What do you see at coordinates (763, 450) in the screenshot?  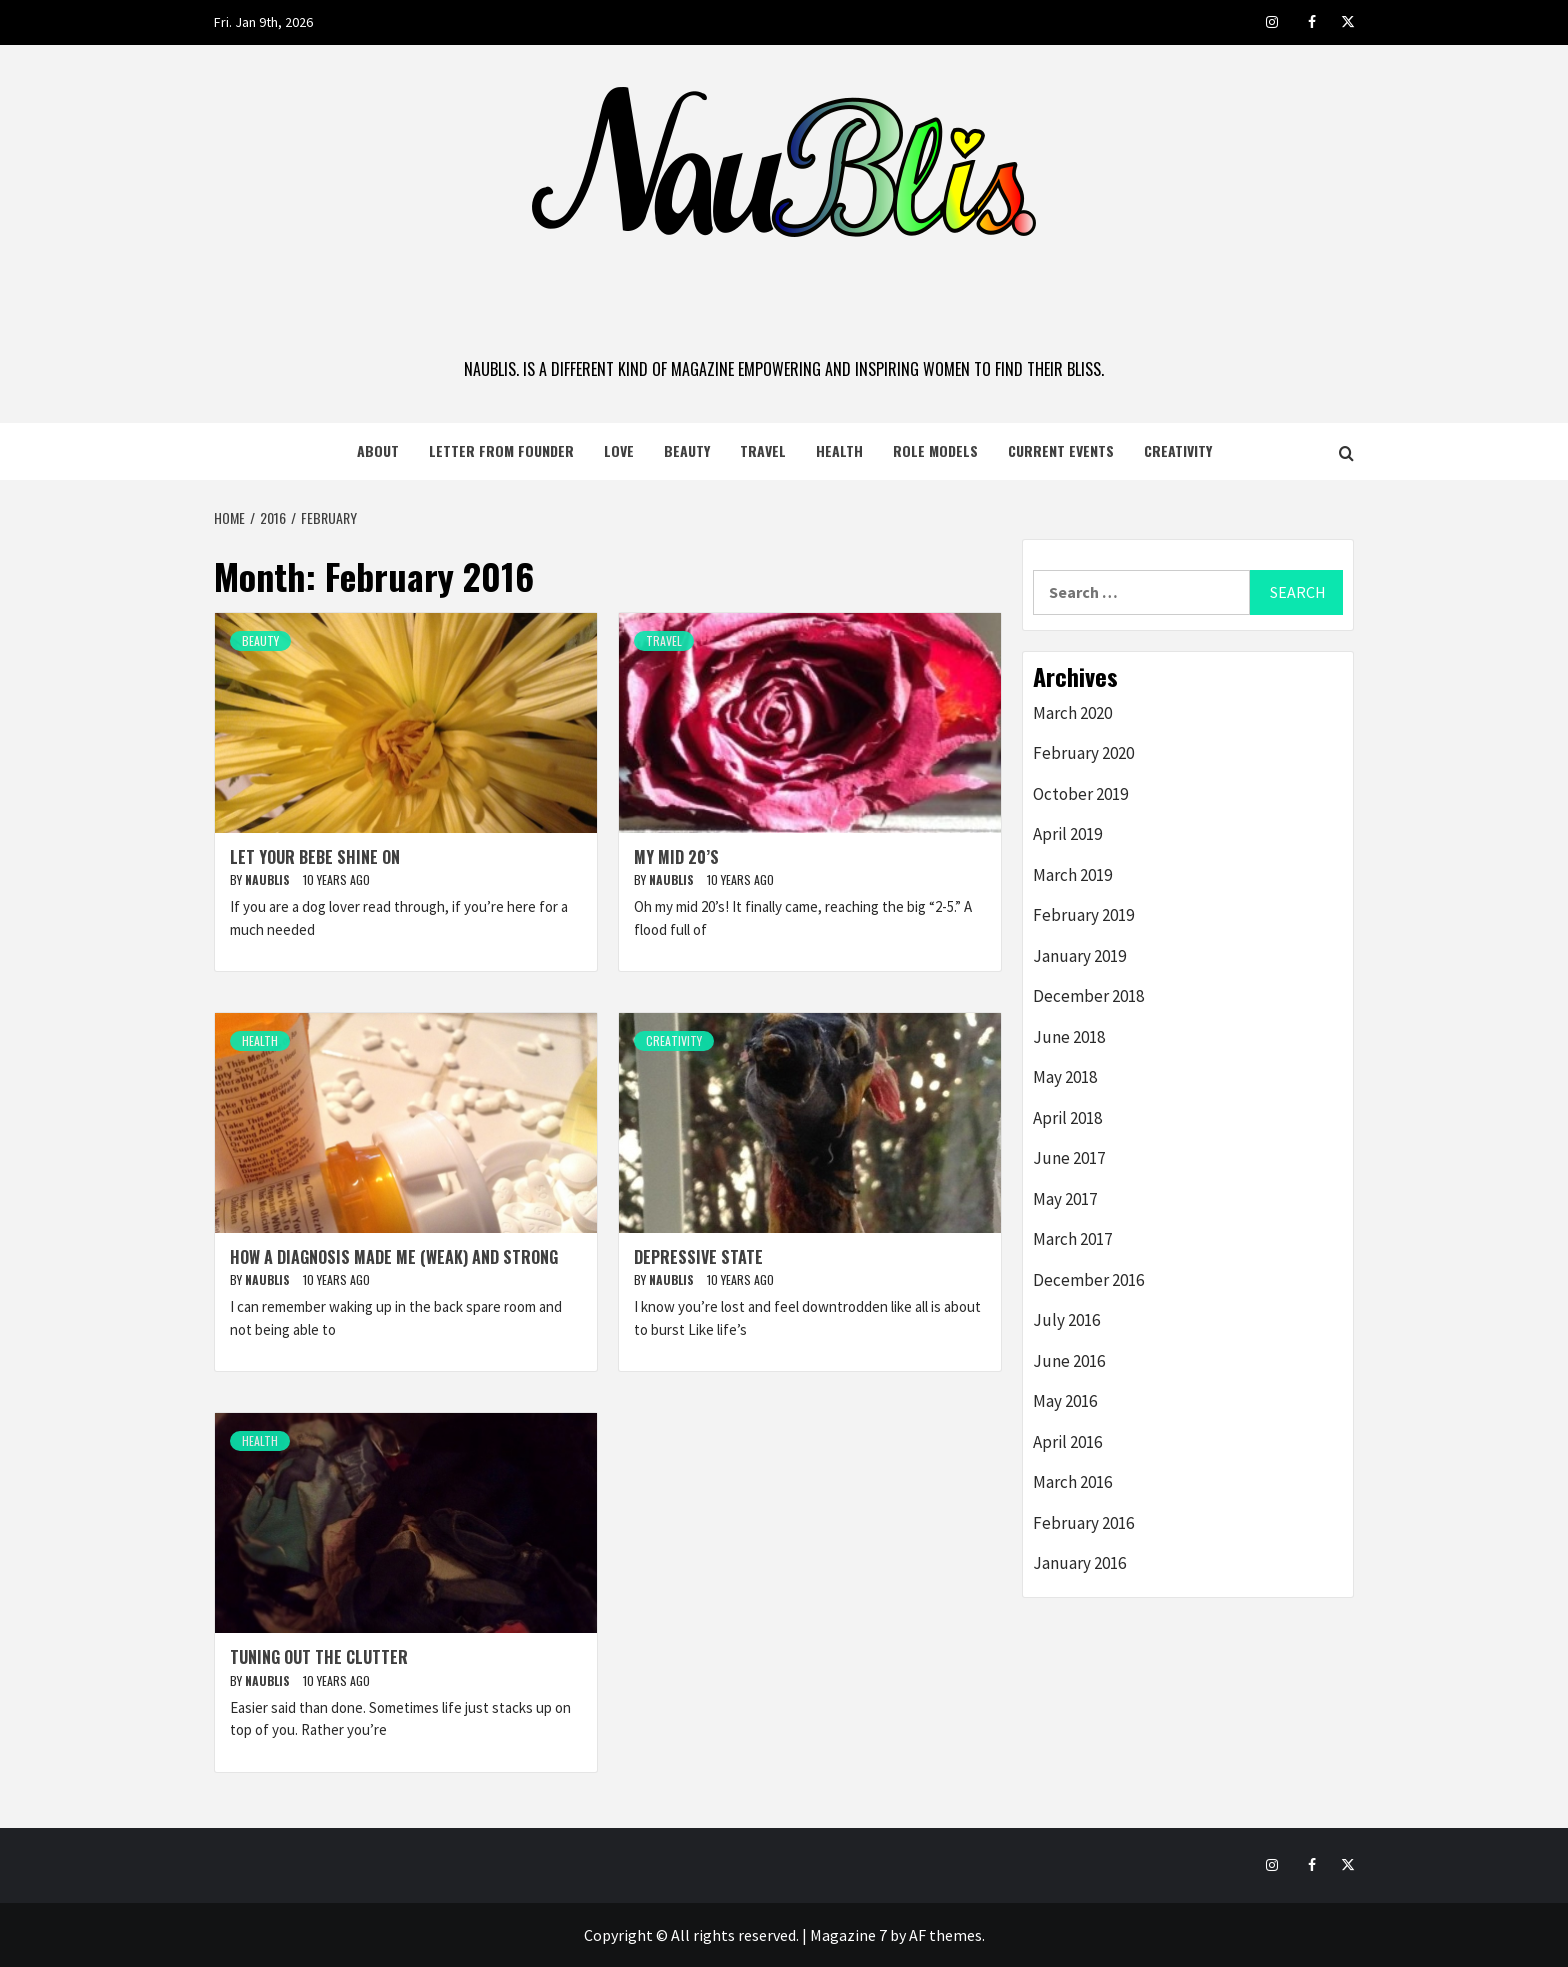 I see `Travel` at bounding box center [763, 450].